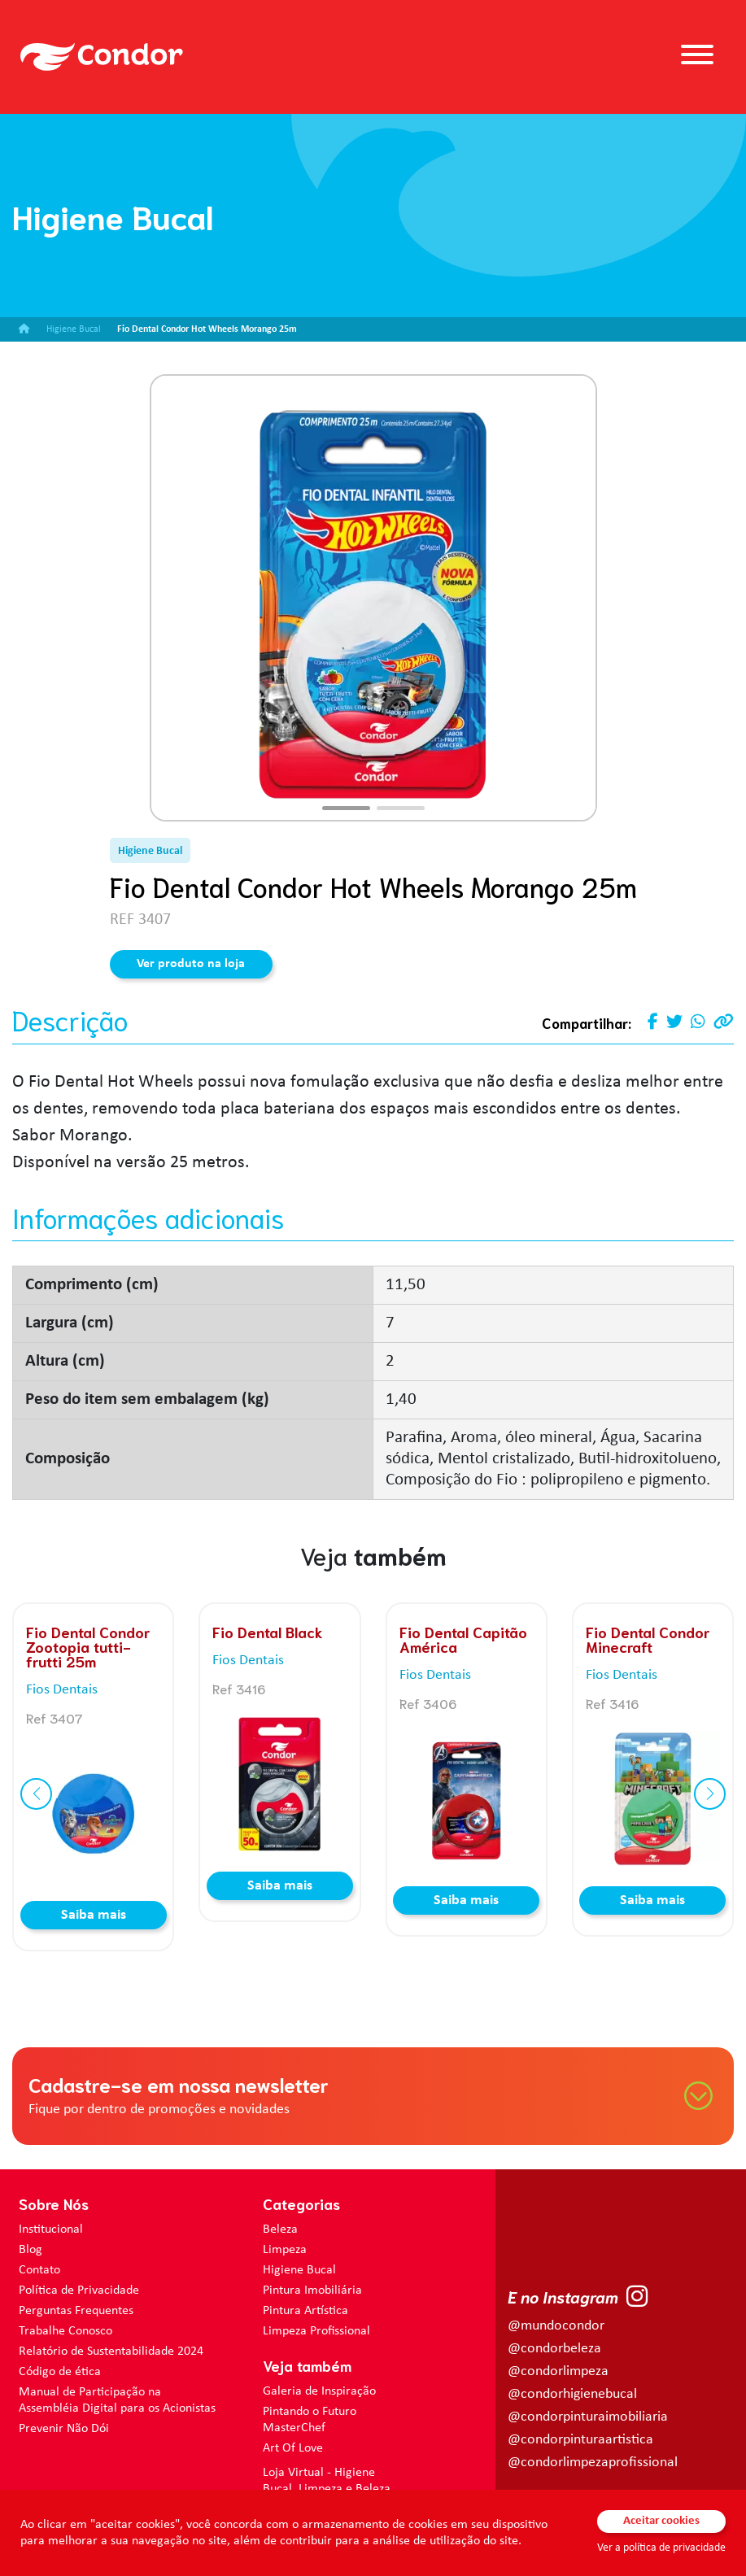 The height and width of the screenshot is (2576, 746). Describe the element at coordinates (580, 2439) in the screenshot. I see `@condorpinturaartistica` at that location.